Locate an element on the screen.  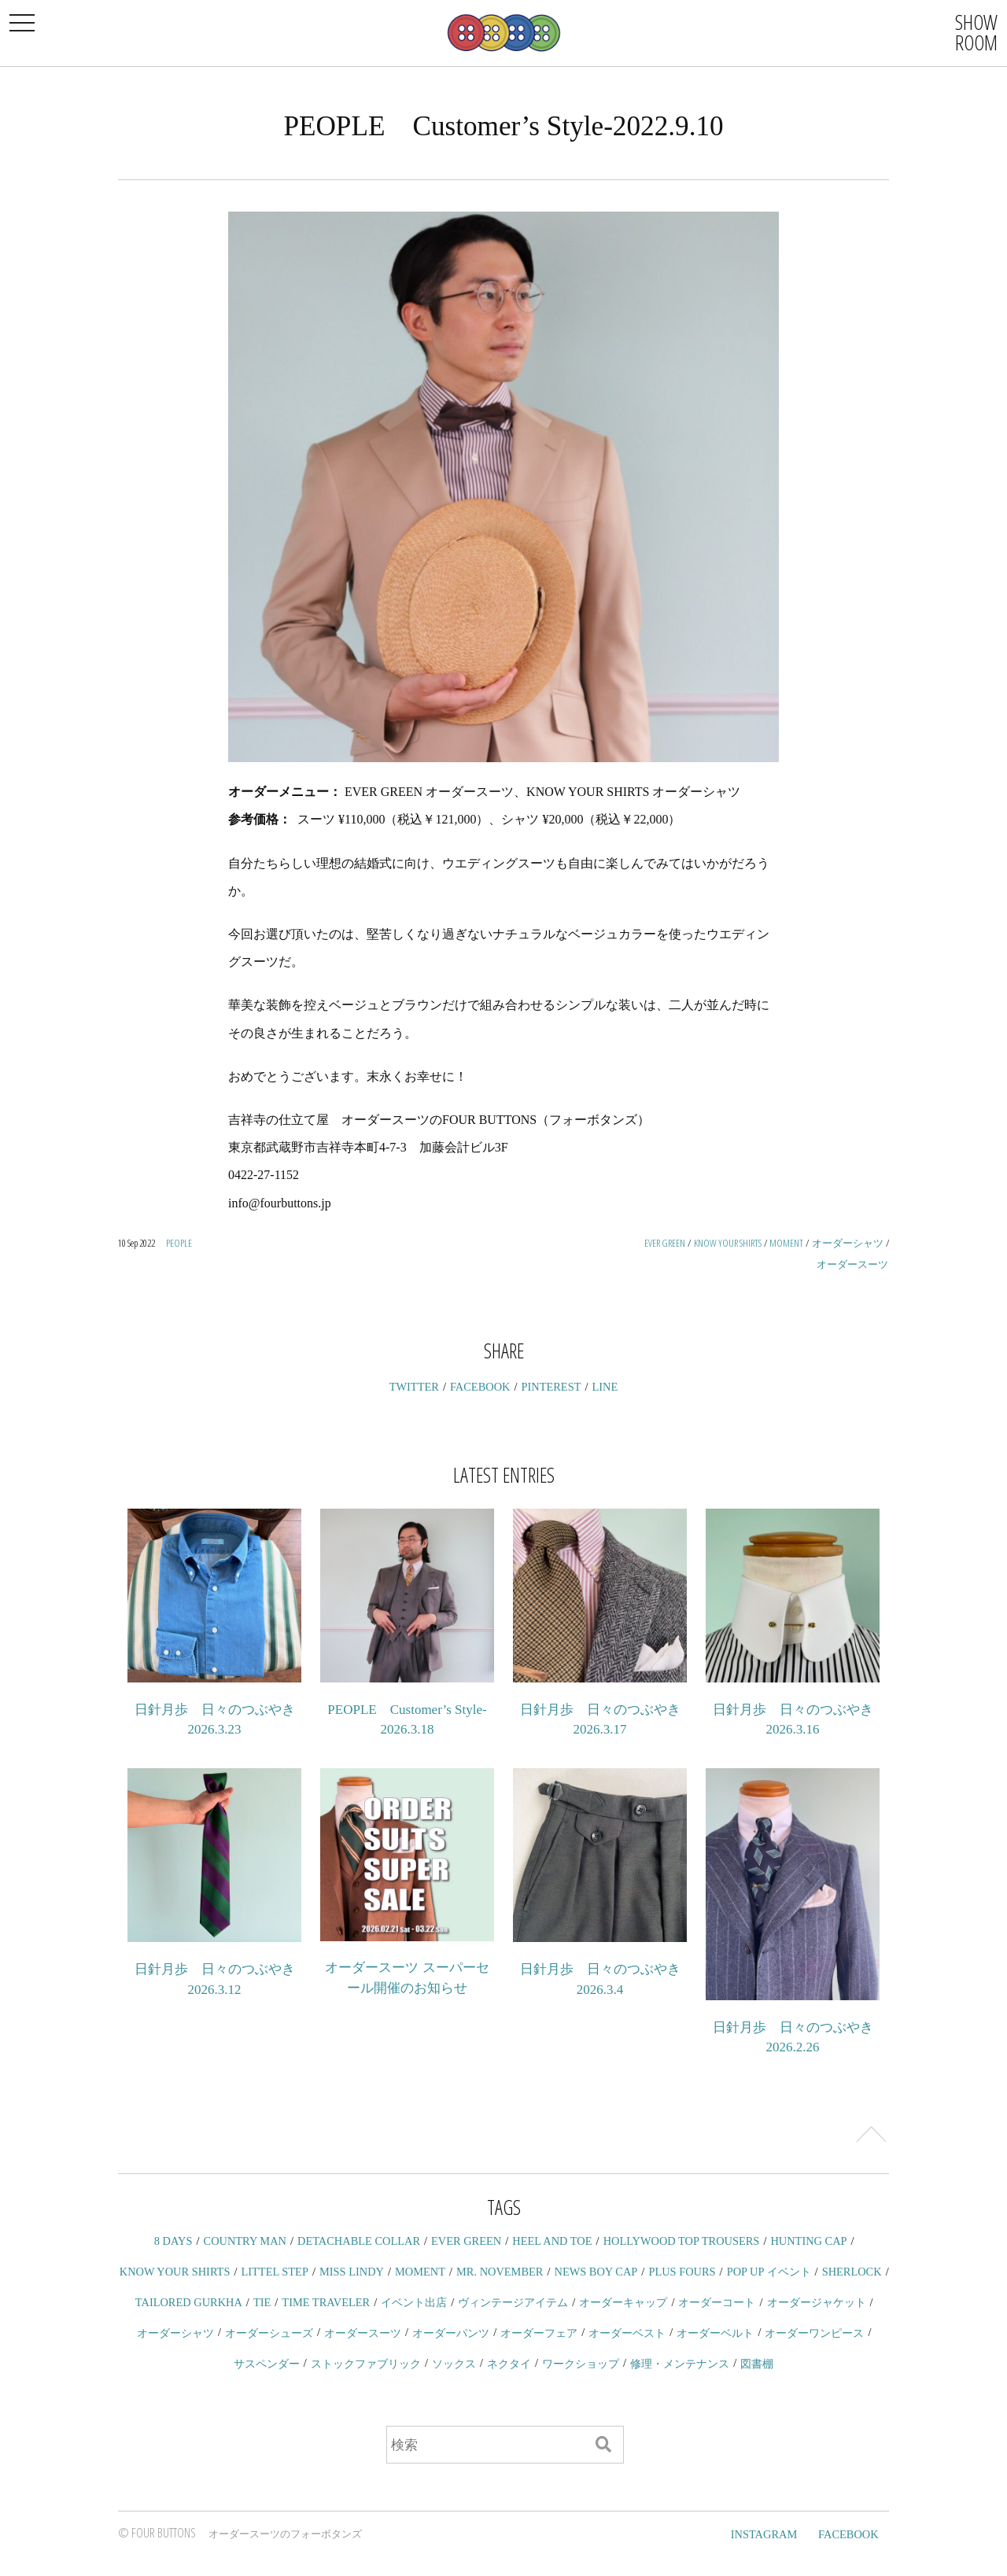
サスペンダー is located at coordinates (267, 2363).